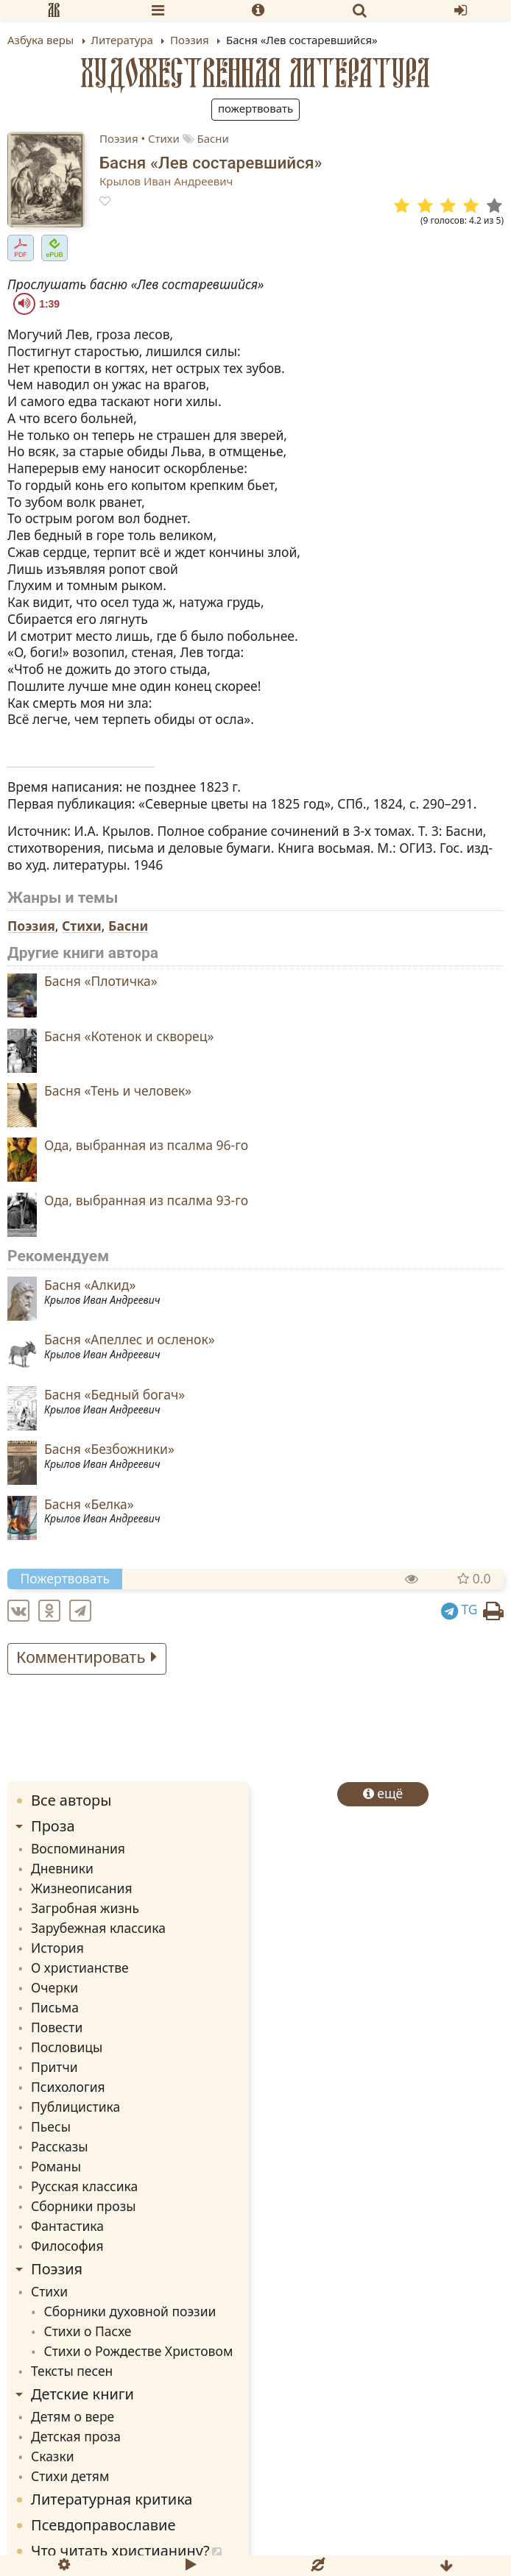  I want to click on Стихи о Пасхе, so click(88, 2331).